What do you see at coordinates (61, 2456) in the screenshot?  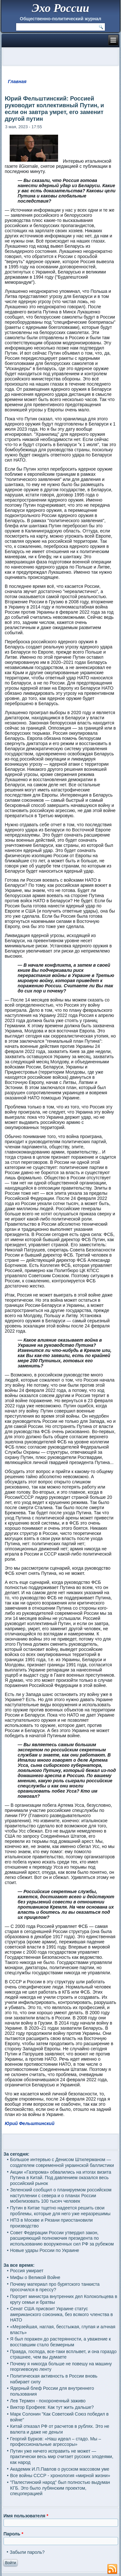 I see `Путин уже ничего исправить не может — практически весь мир считает русских злодеями, как народ` at bounding box center [61, 2456].